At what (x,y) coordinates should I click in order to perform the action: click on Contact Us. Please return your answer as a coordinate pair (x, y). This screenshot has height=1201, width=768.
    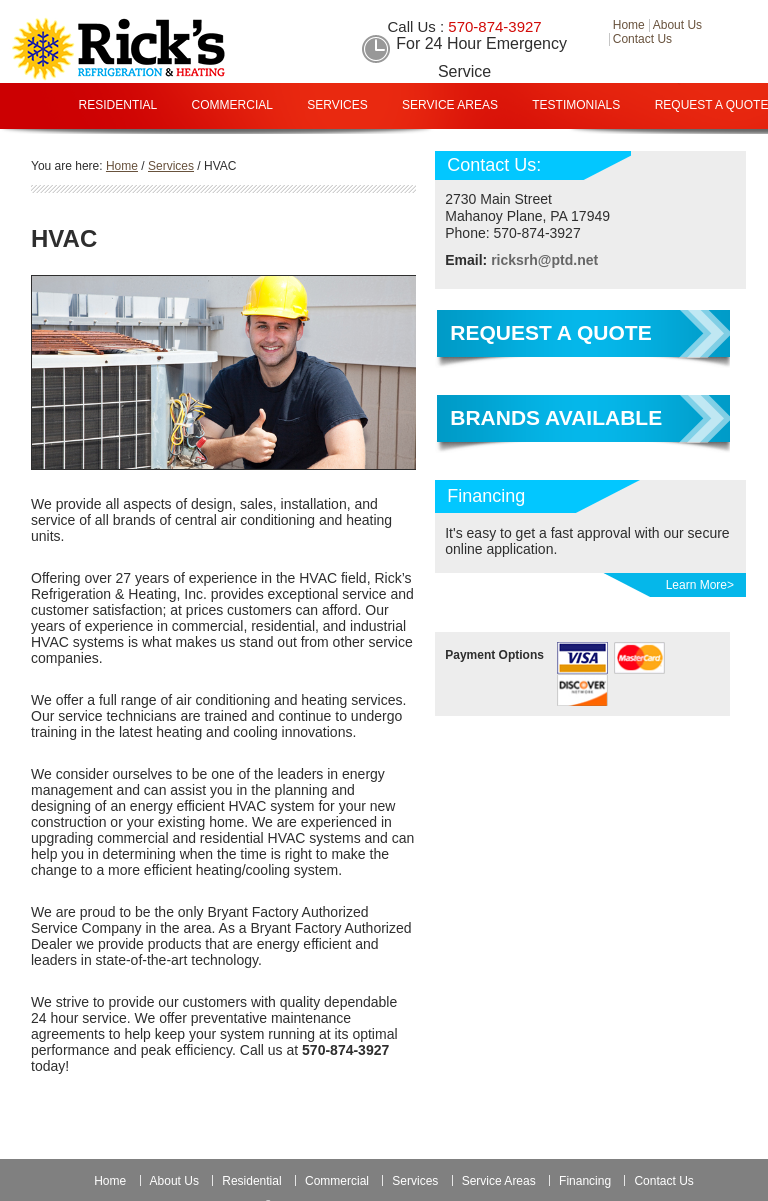
    Looking at the image, I should click on (663, 1181).